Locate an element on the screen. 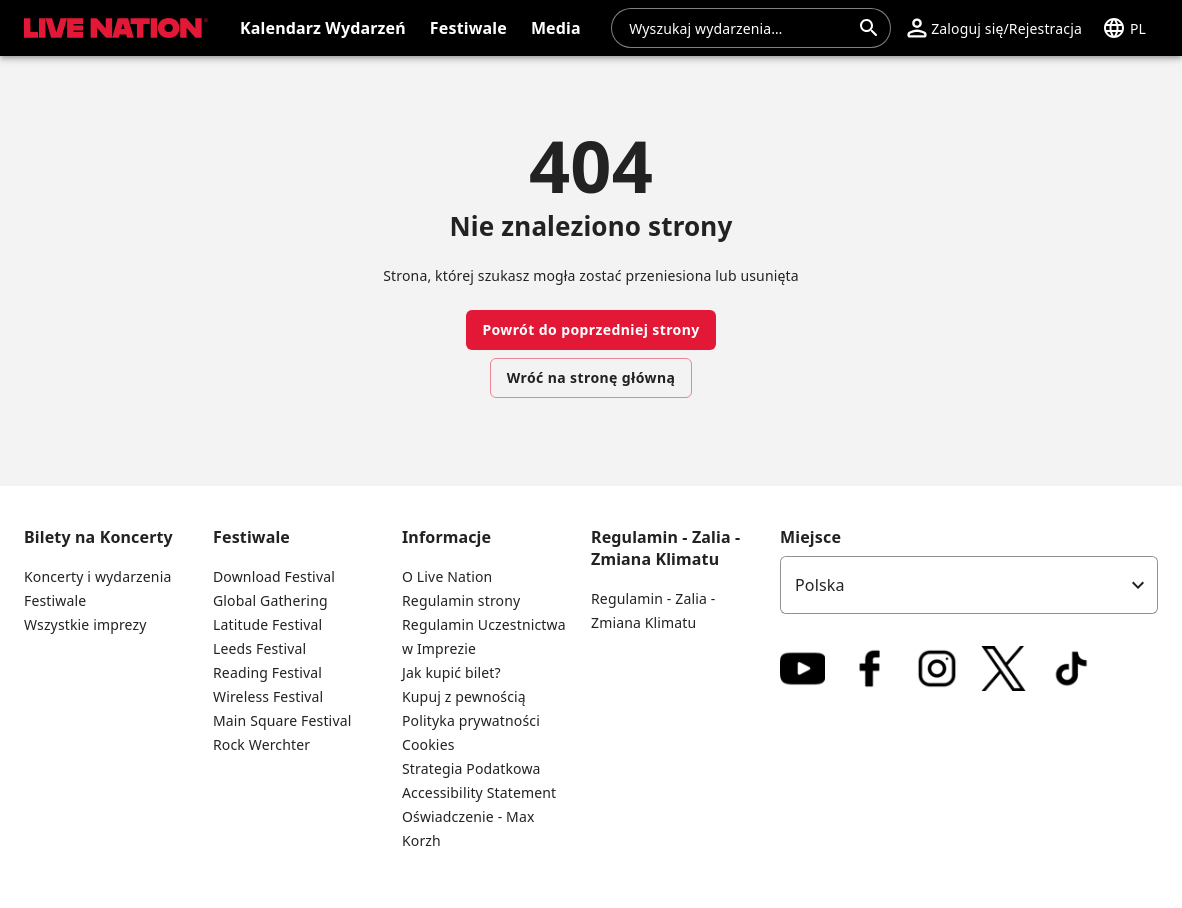  Rock Werchter is located at coordinates (261, 744).